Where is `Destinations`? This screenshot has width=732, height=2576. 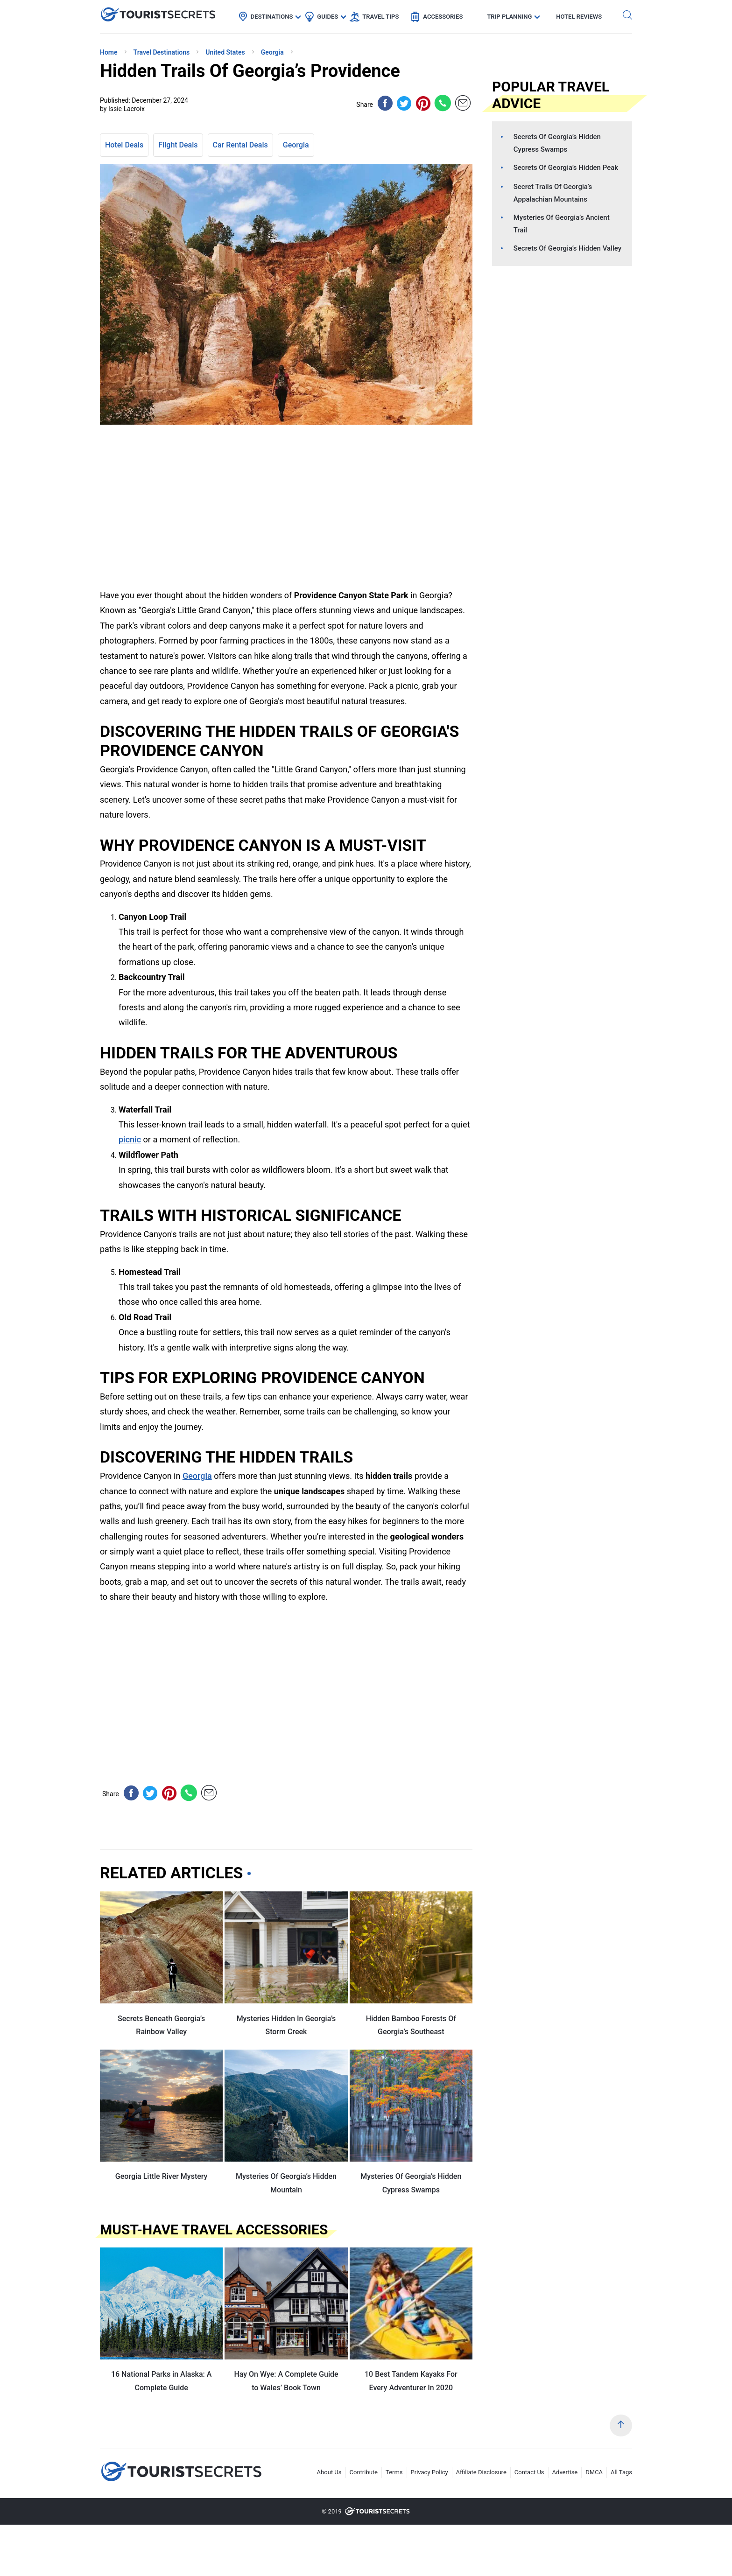 Destinations is located at coordinates (272, 16).